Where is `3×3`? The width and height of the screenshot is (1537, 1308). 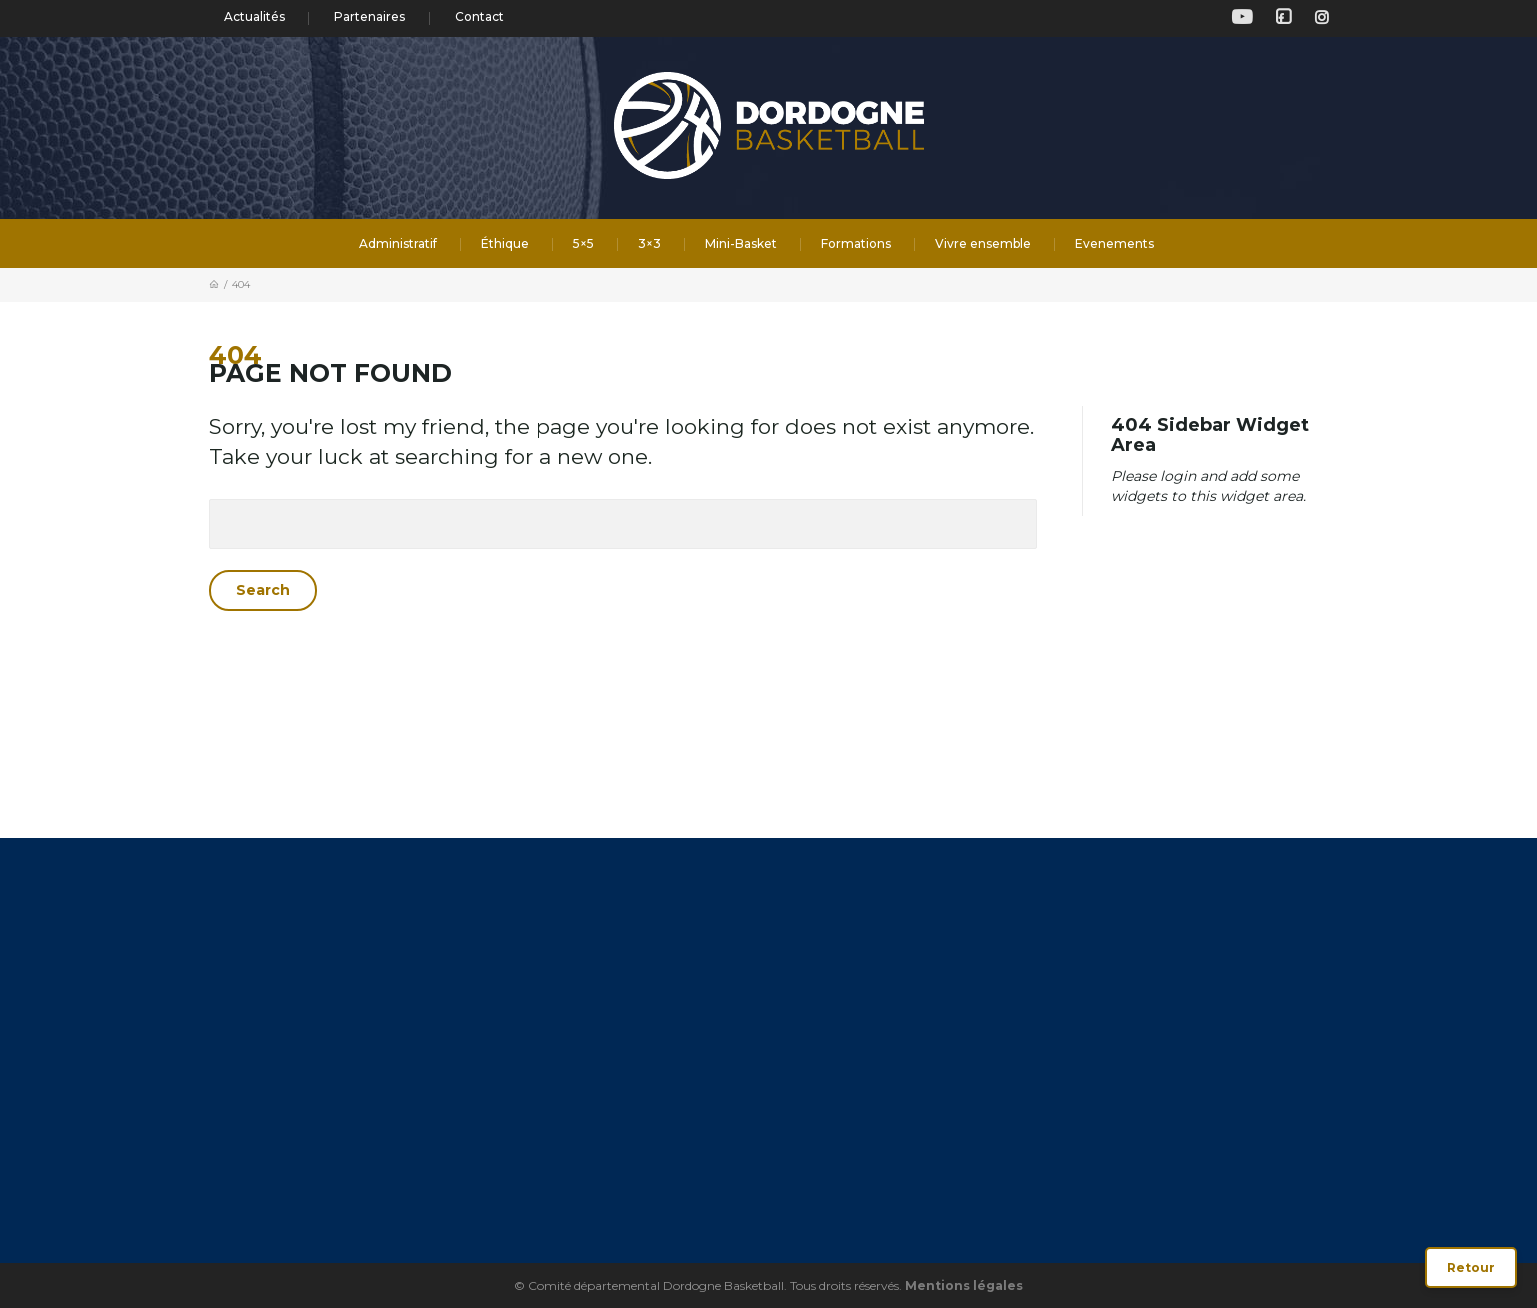 3×3 is located at coordinates (649, 243).